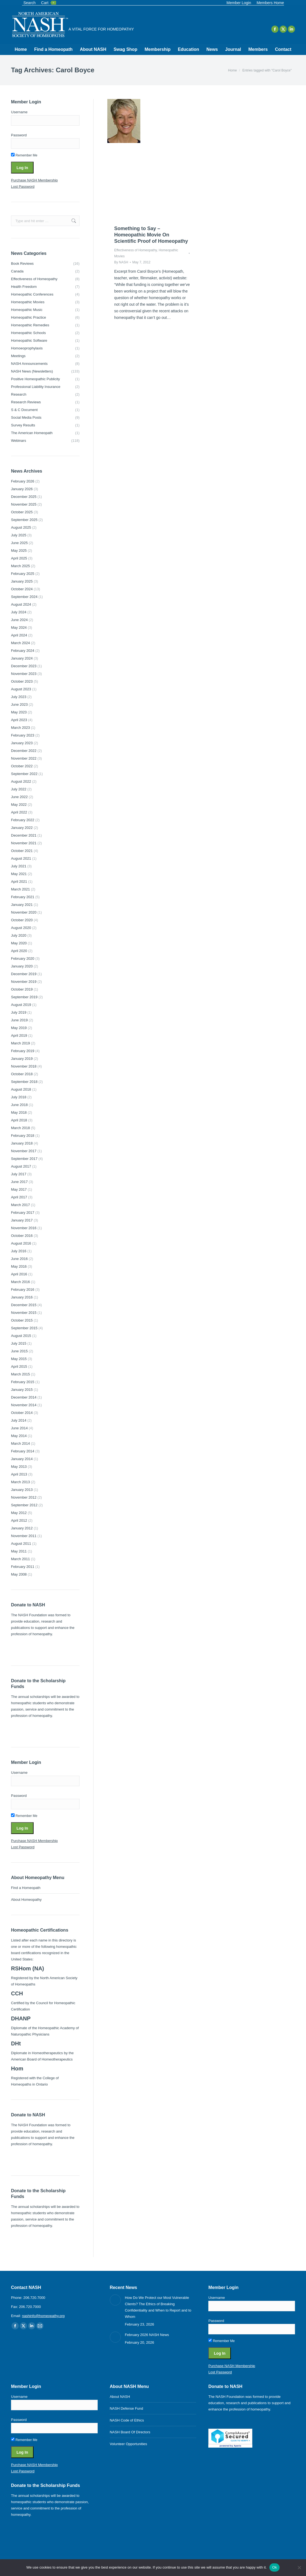 The width and height of the screenshot is (306, 2576). I want to click on May 2022, so click(19, 804).